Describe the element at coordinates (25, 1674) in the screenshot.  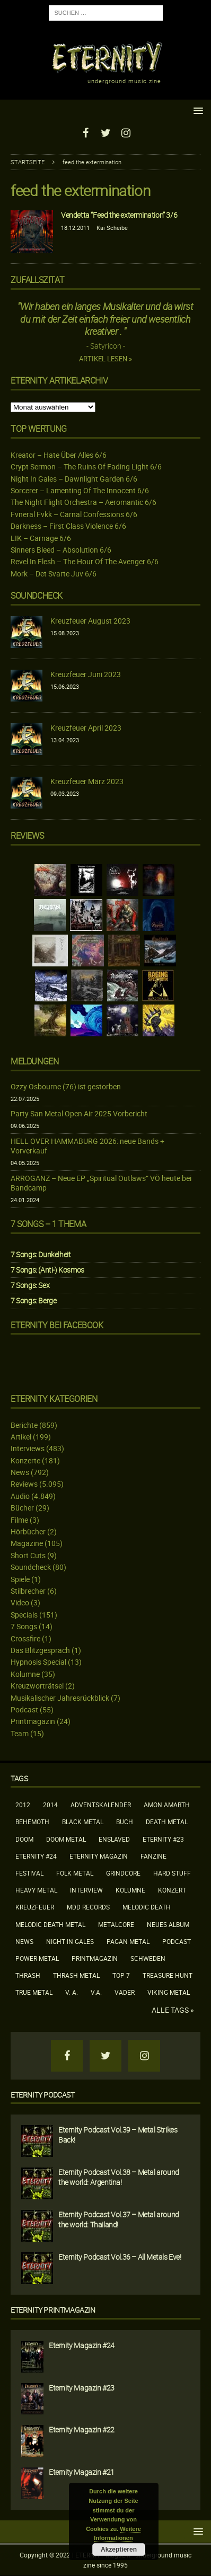
I see `Kolumne` at that location.